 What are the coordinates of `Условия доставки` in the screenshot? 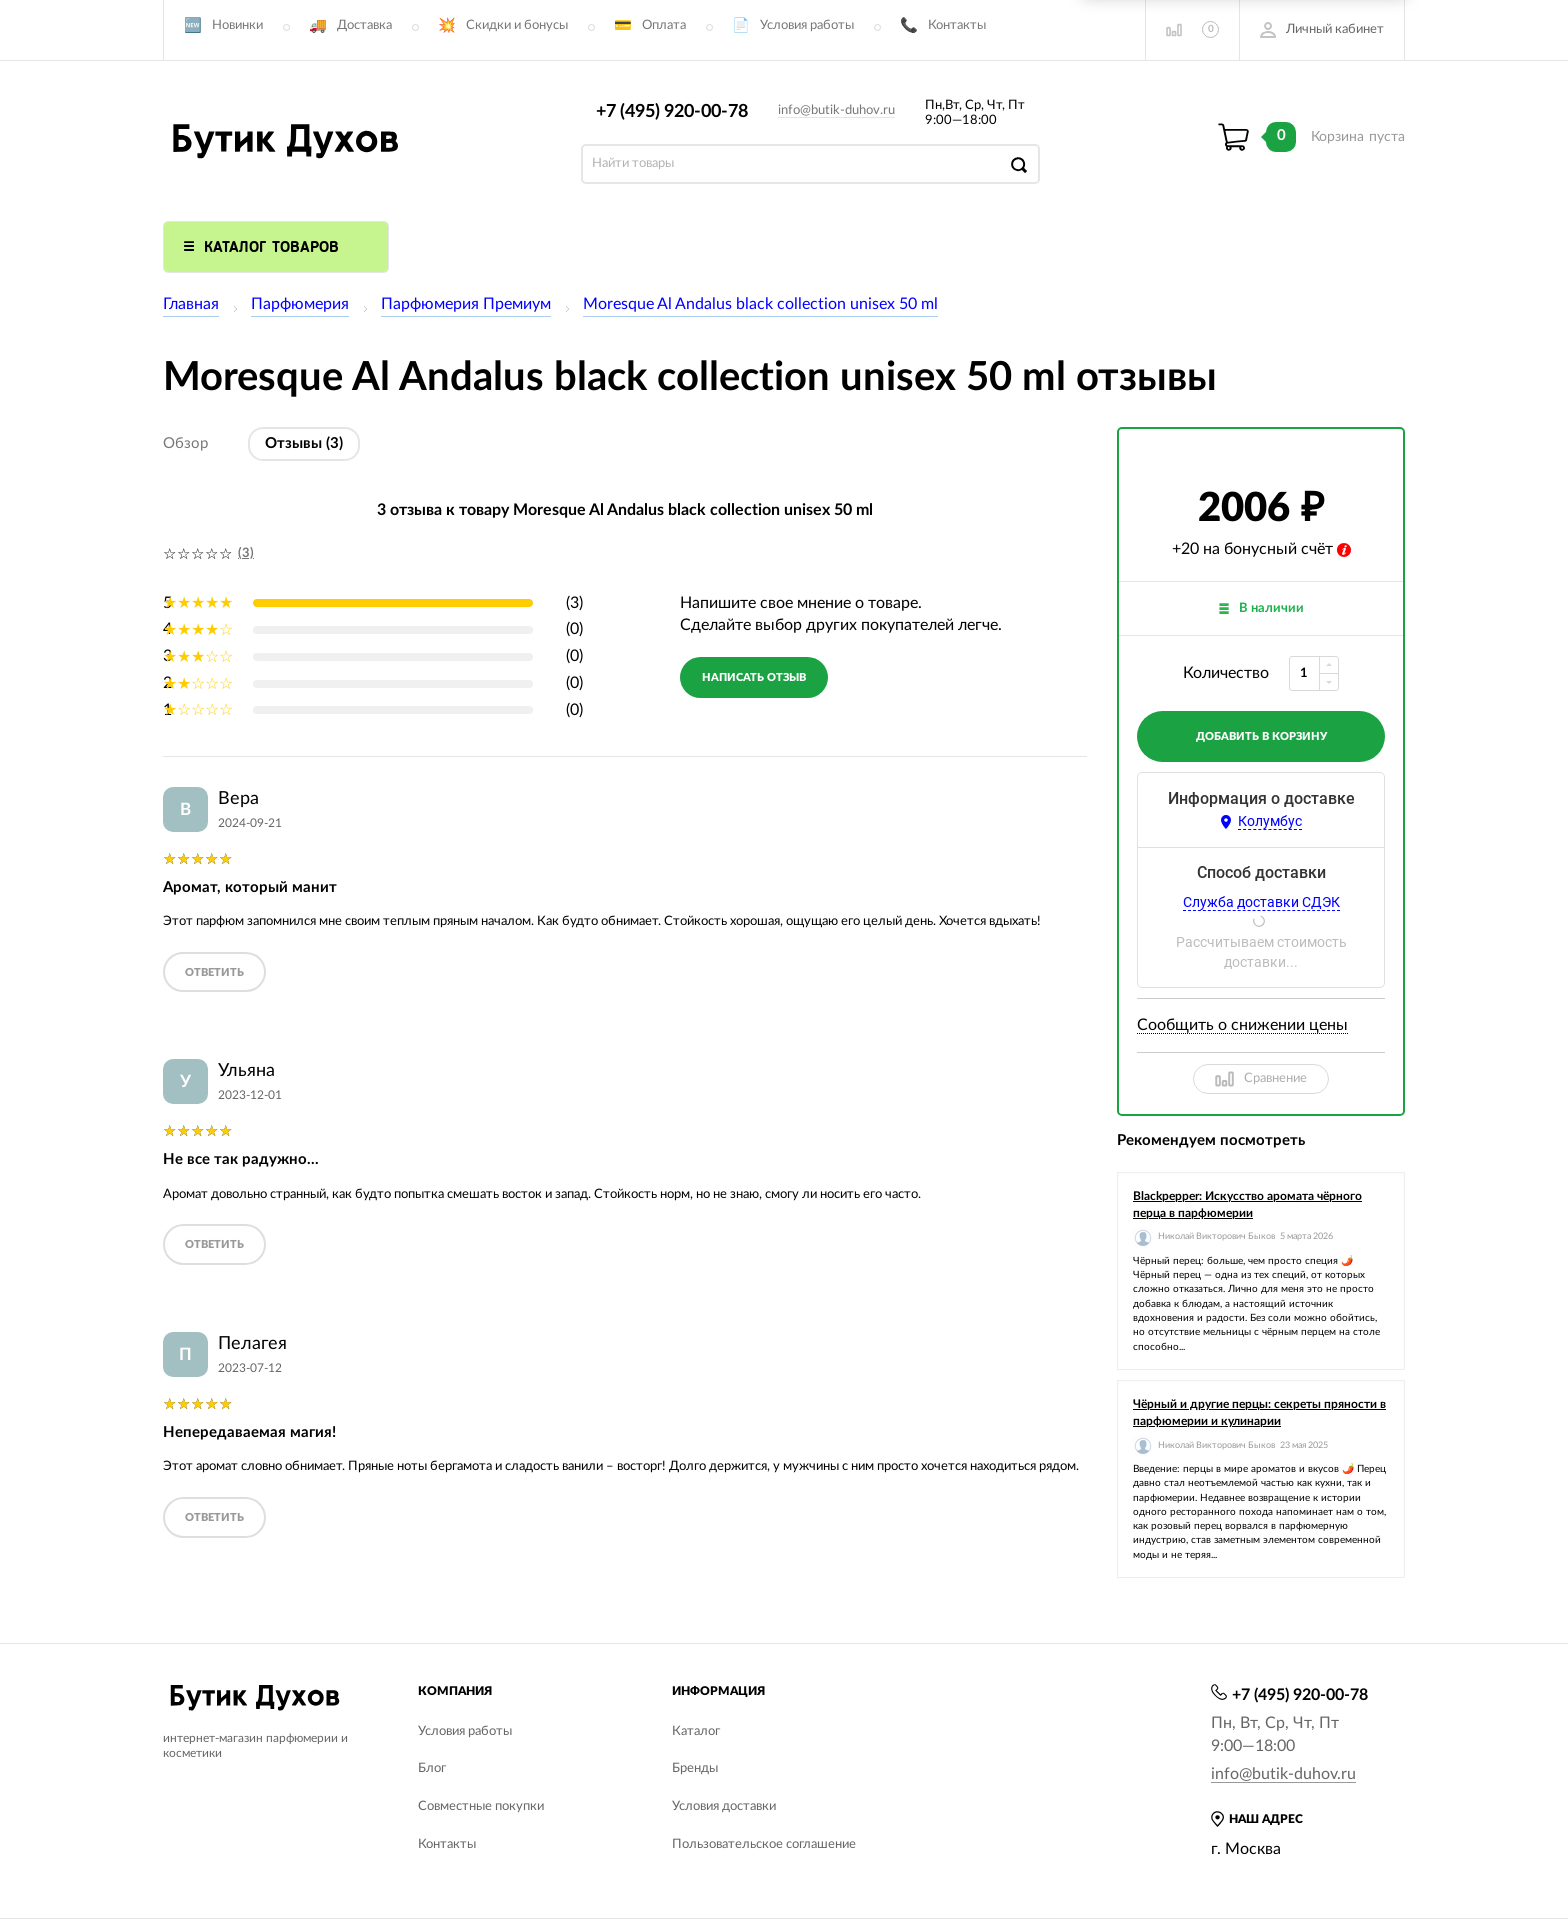 It's located at (724, 1806).